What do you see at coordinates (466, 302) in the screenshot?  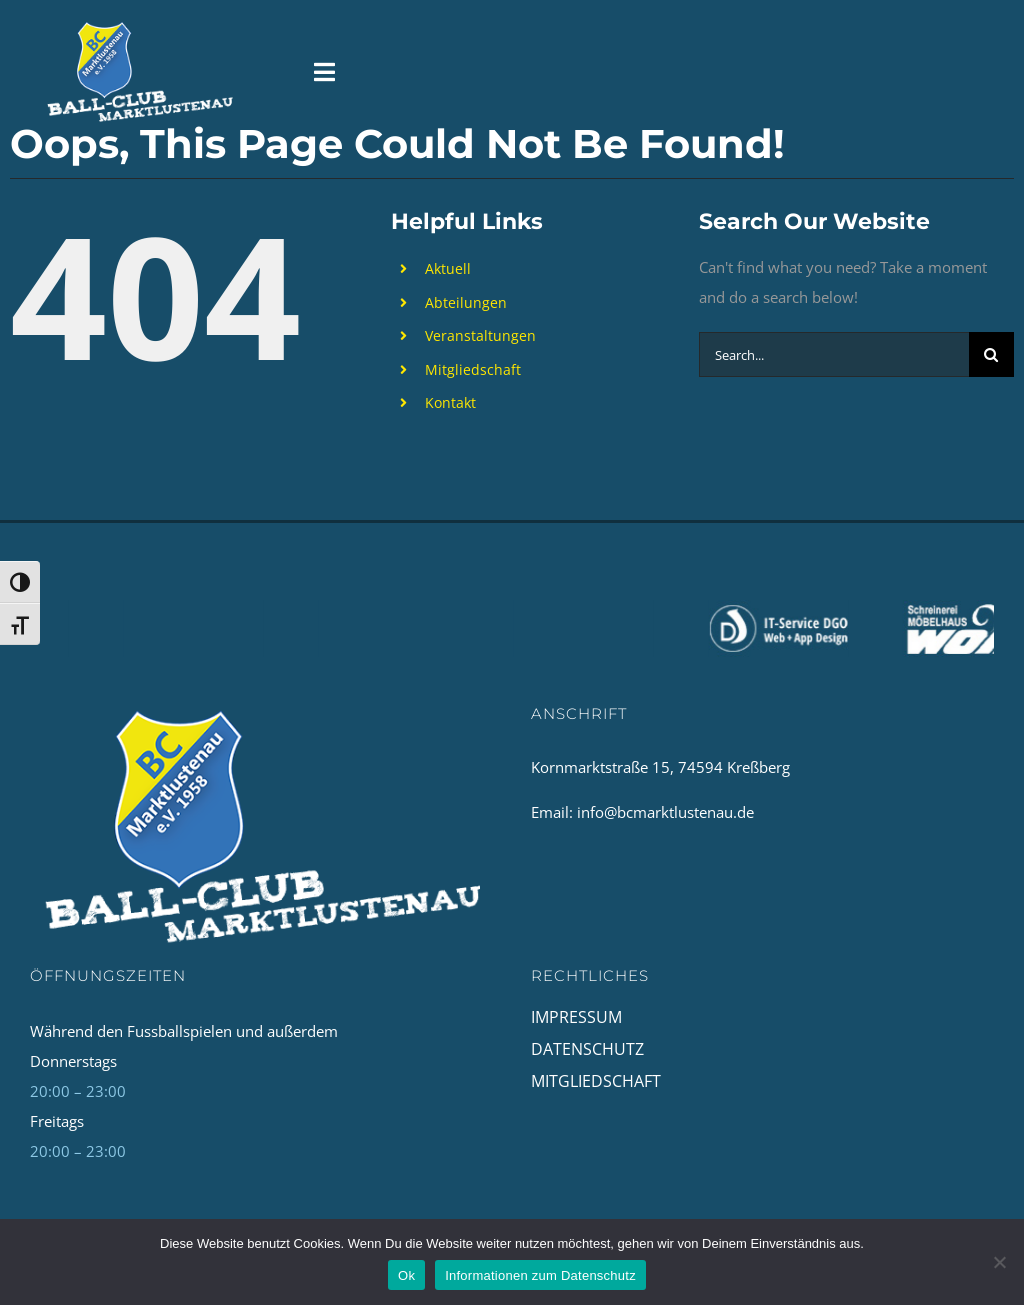 I see `Abteilungen` at bounding box center [466, 302].